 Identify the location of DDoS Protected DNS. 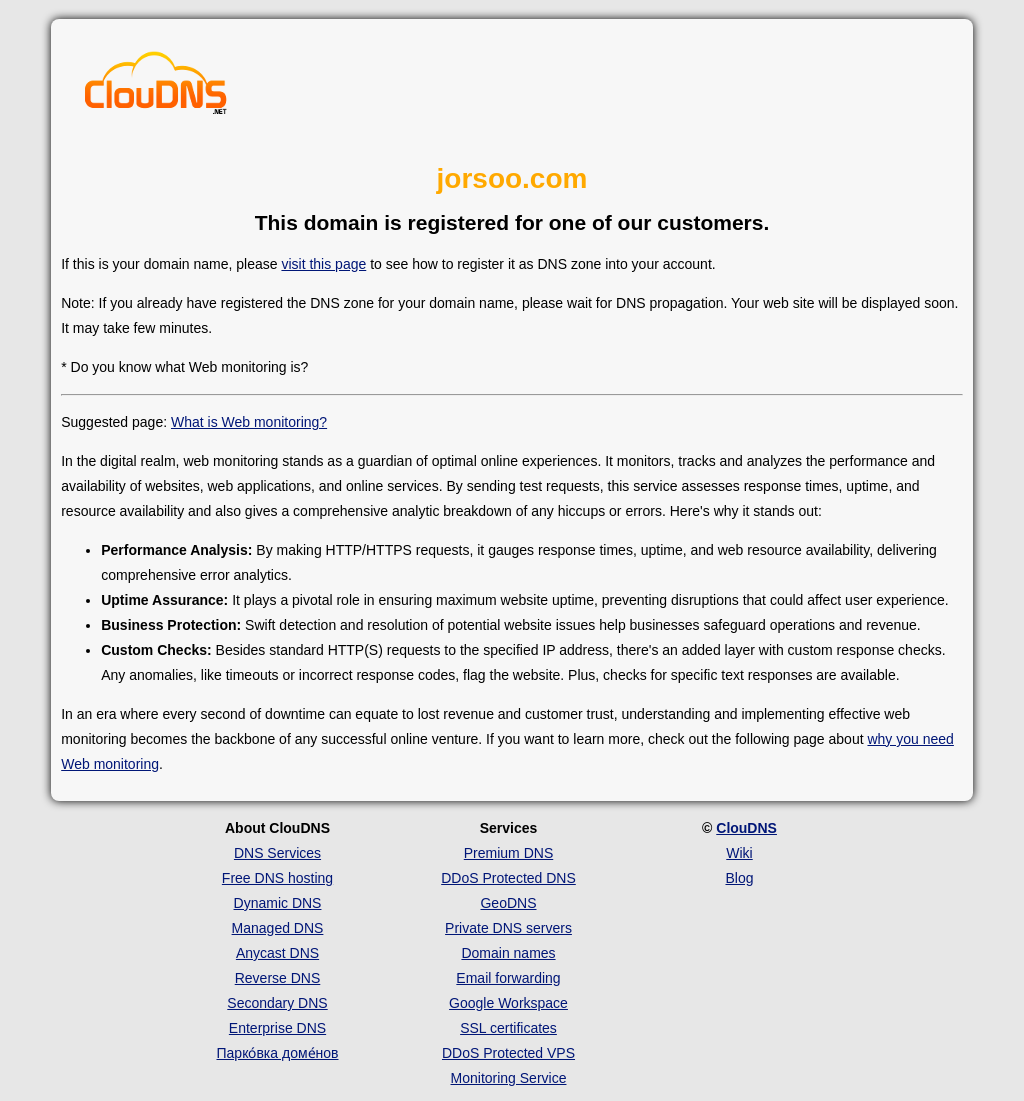
(508, 878).